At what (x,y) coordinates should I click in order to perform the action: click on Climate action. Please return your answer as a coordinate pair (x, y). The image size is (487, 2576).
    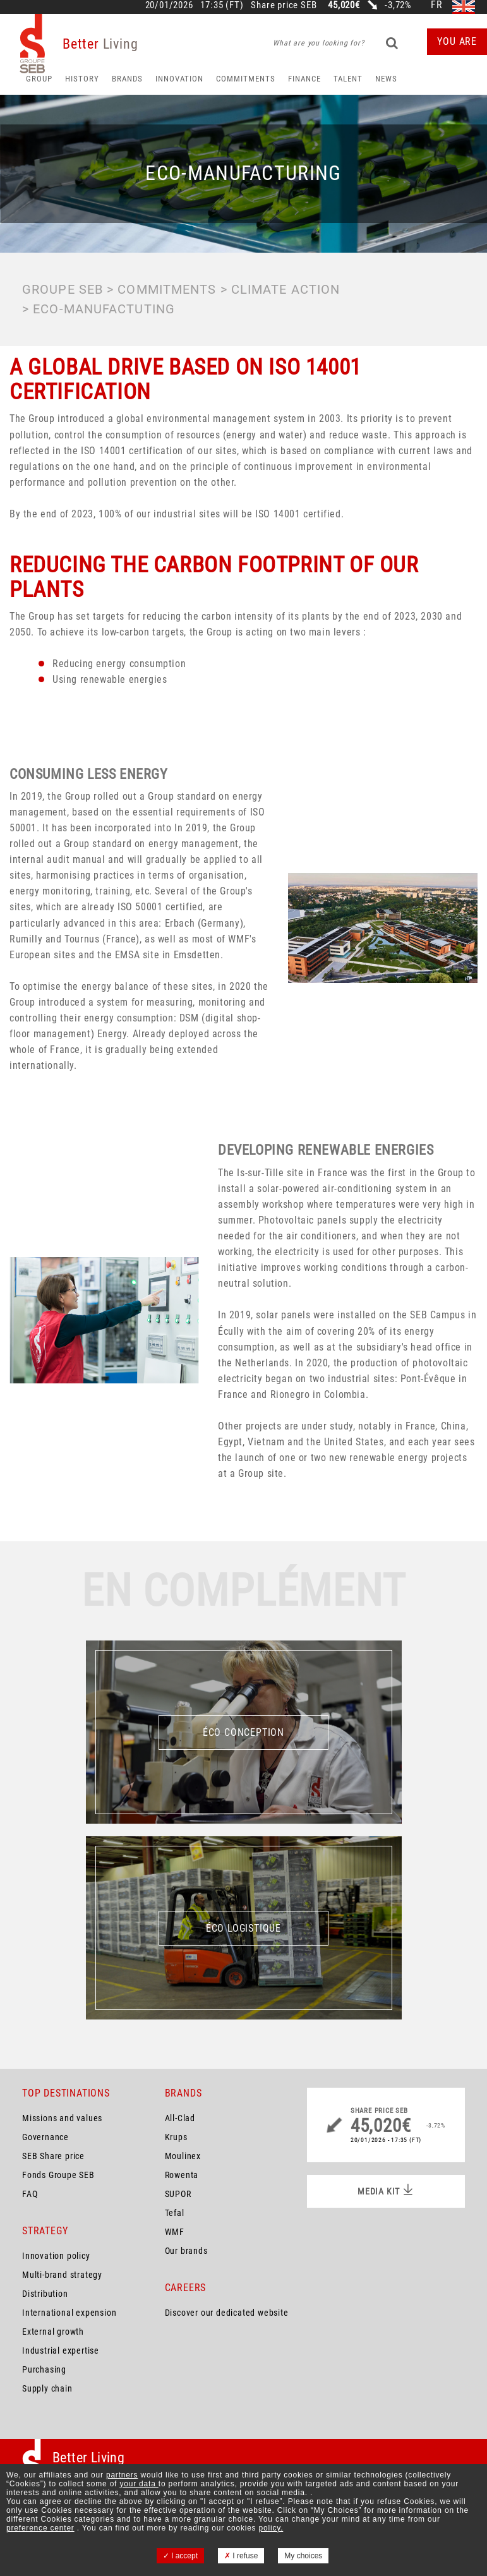
    Looking at the image, I should click on (285, 289).